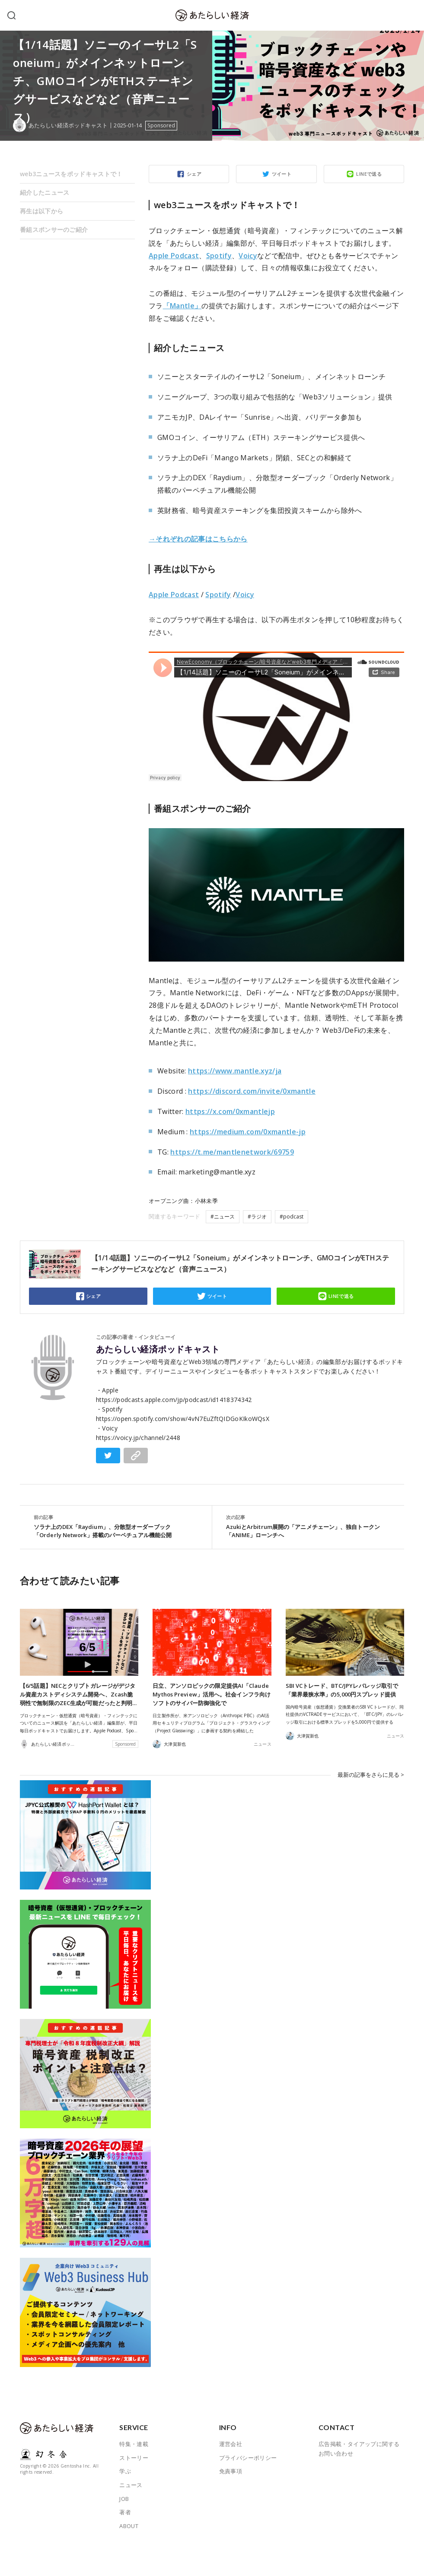 The image size is (424, 2576). I want to click on LINEで送る, so click(369, 174).